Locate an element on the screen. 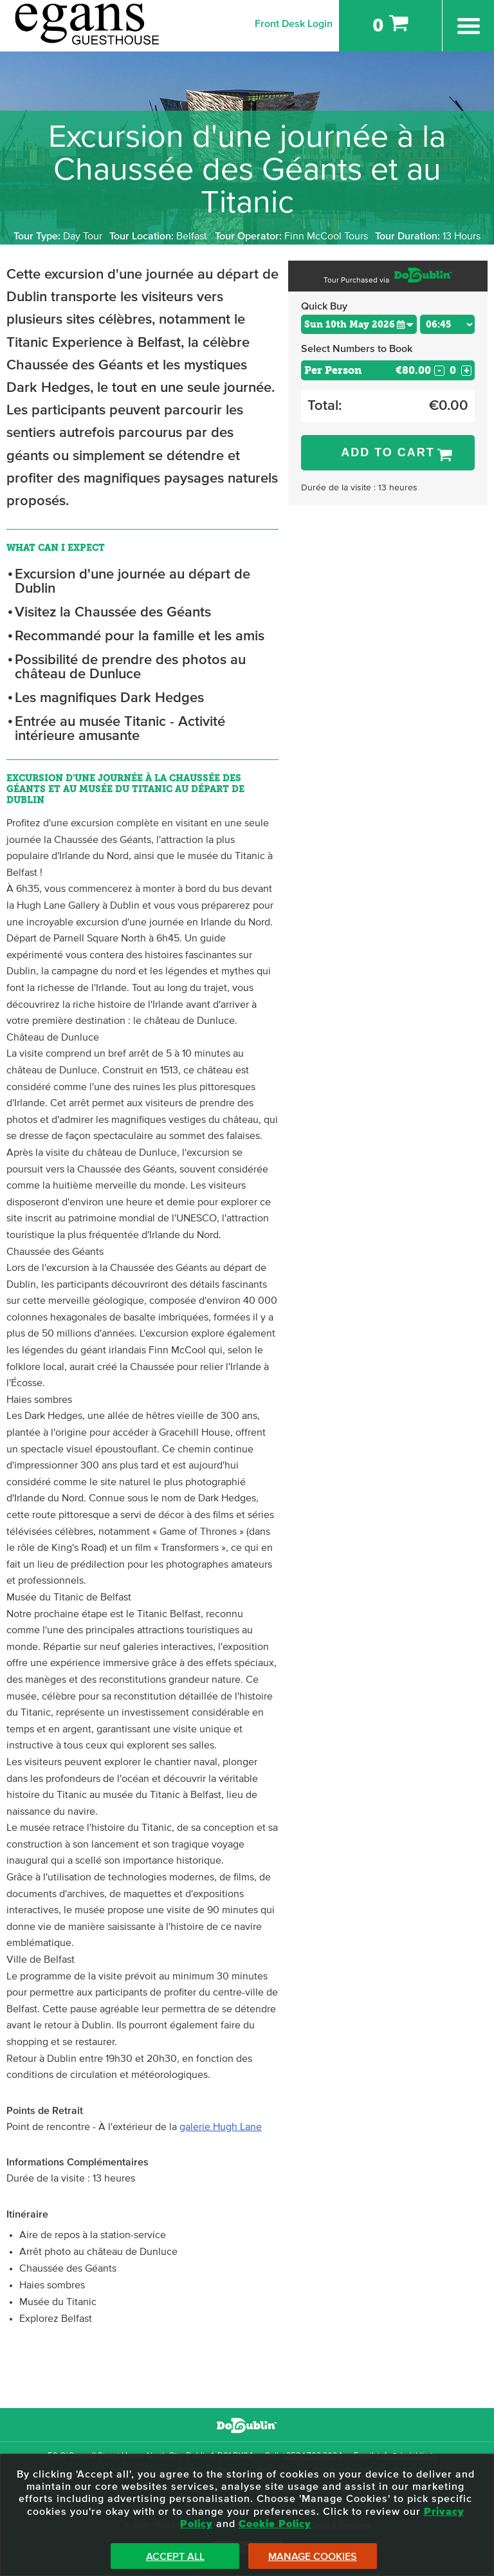 This screenshot has height=2576, width=494. - [Decrease Quantity for Per Person] is located at coordinates (439, 371).